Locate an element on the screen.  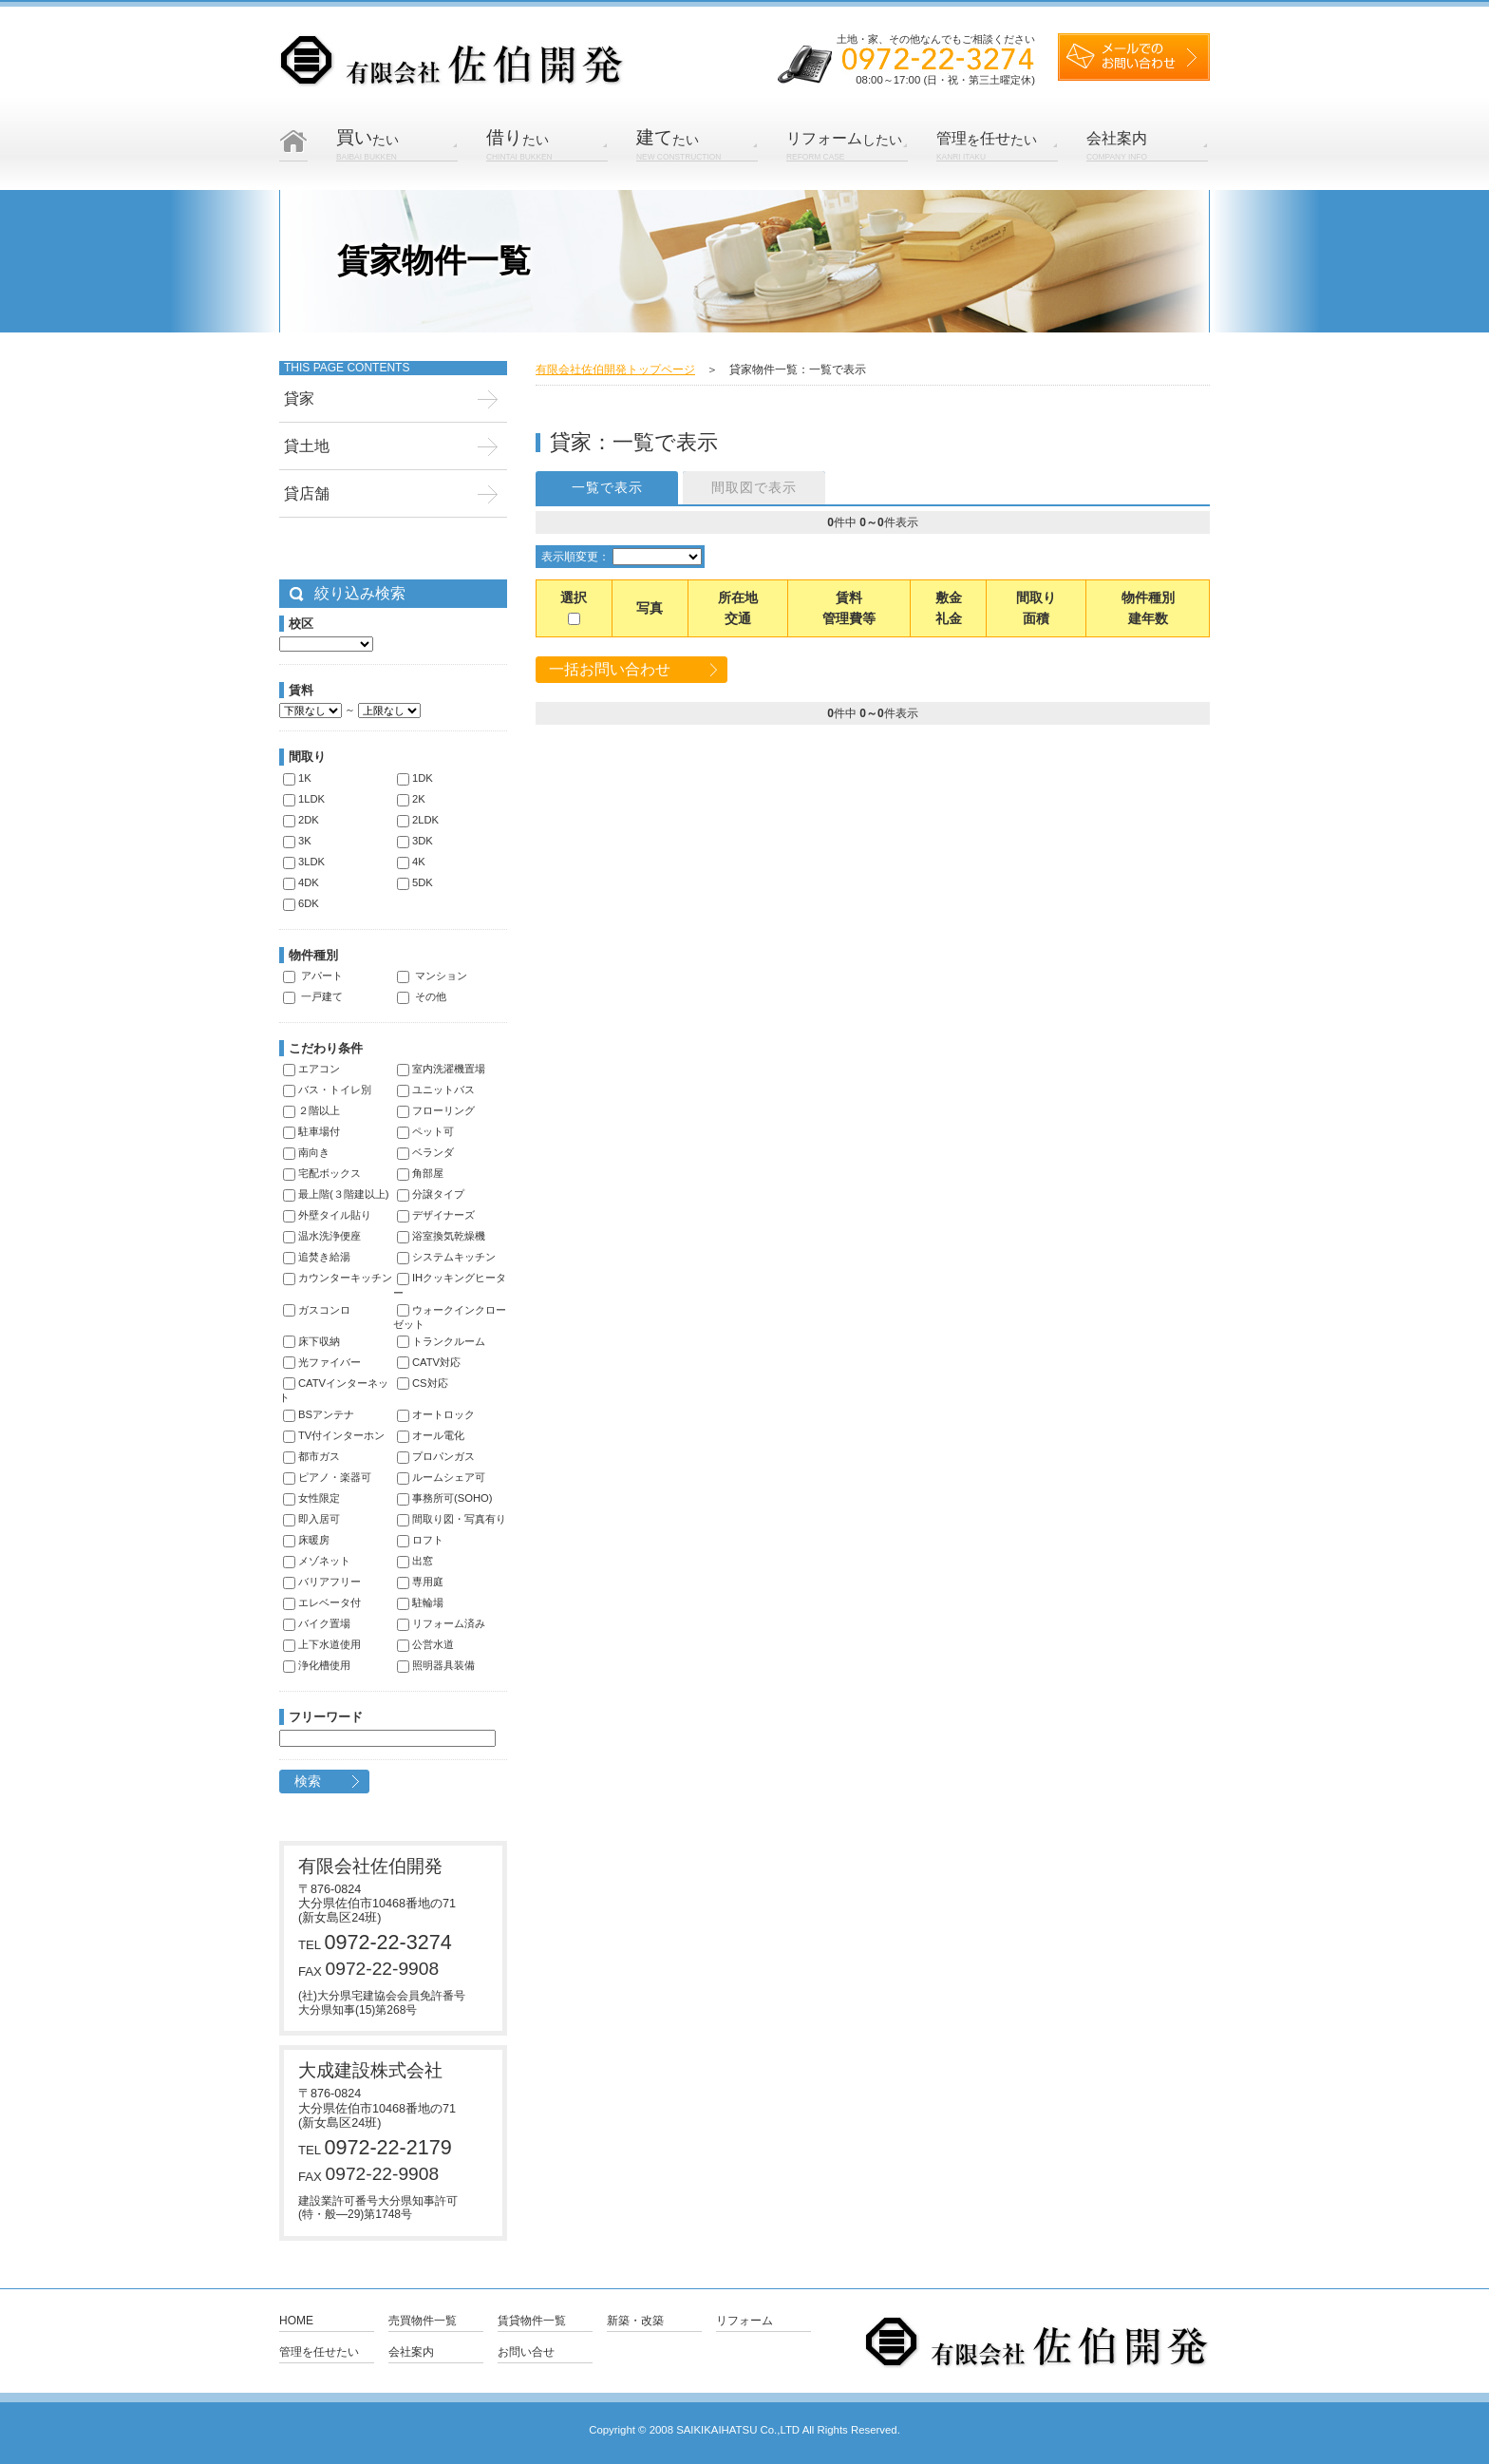
事務所可(SOHO) is located at coordinates (445, 1498).